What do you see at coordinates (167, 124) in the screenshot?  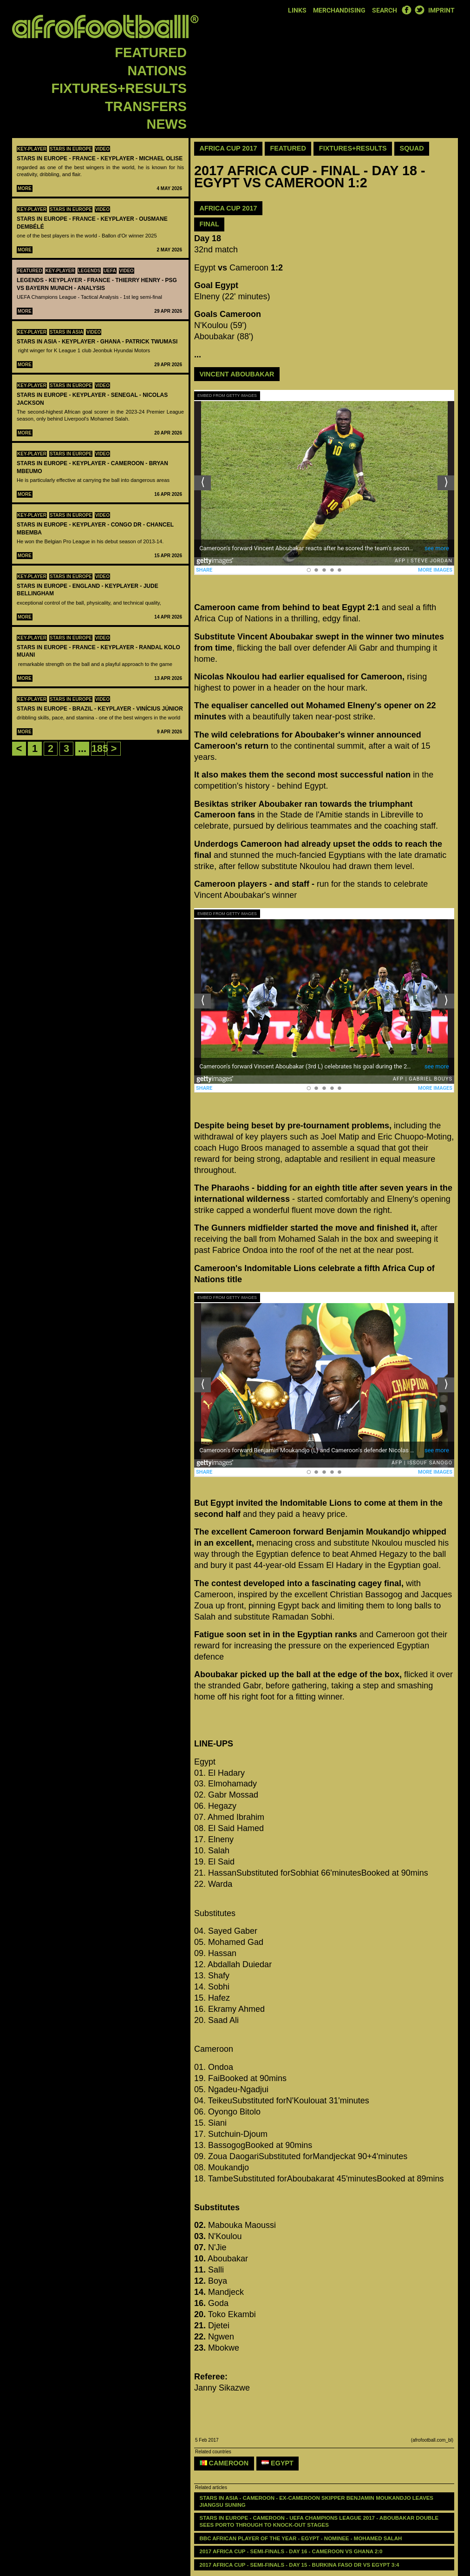 I see `News` at bounding box center [167, 124].